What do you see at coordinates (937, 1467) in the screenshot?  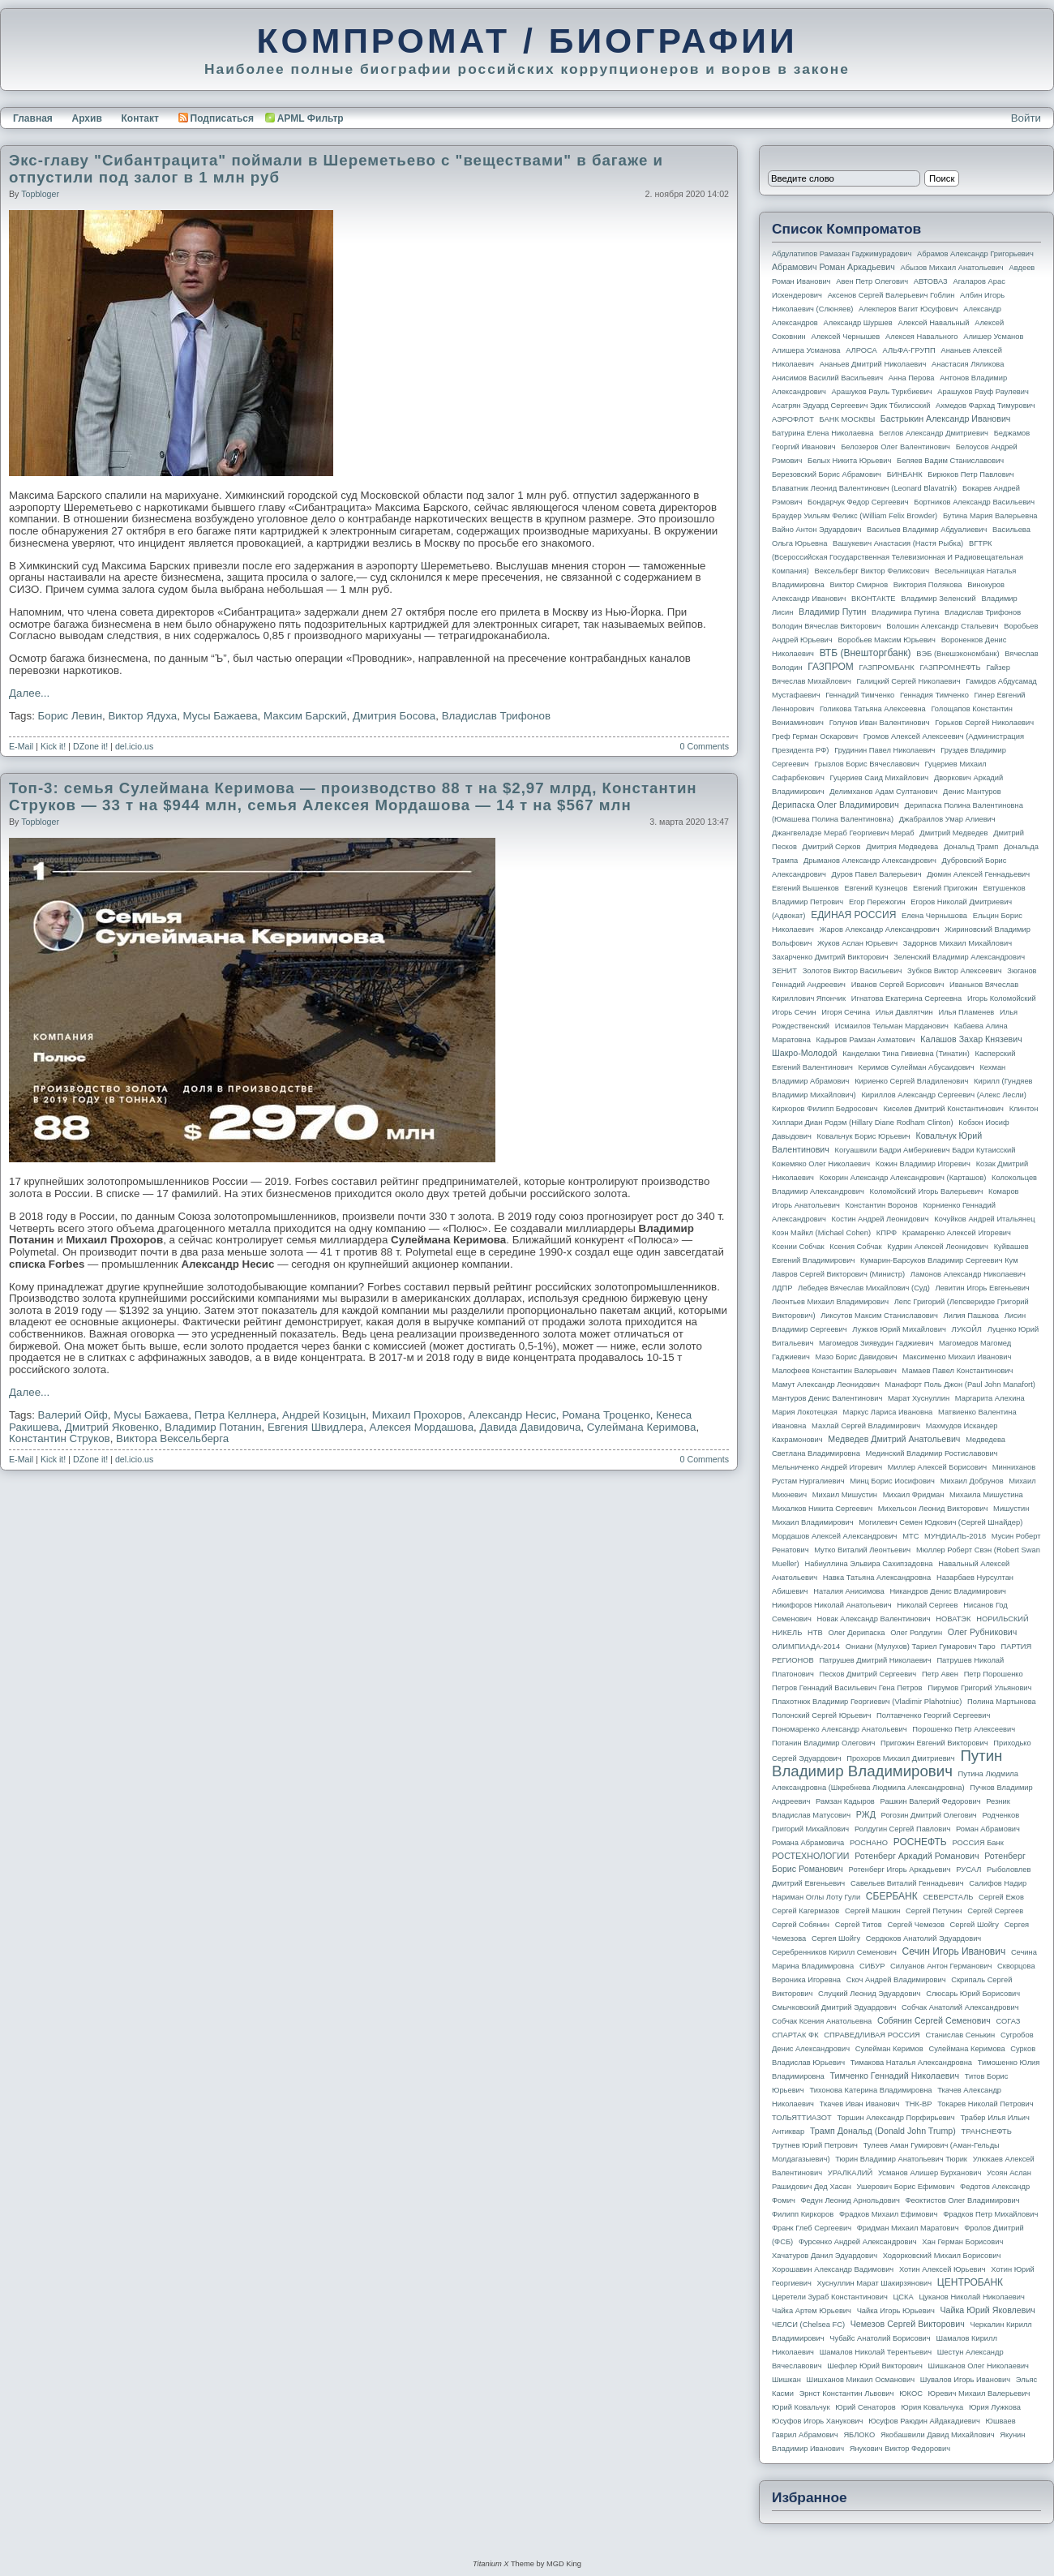 I see `Миллер Алексей Борисович` at bounding box center [937, 1467].